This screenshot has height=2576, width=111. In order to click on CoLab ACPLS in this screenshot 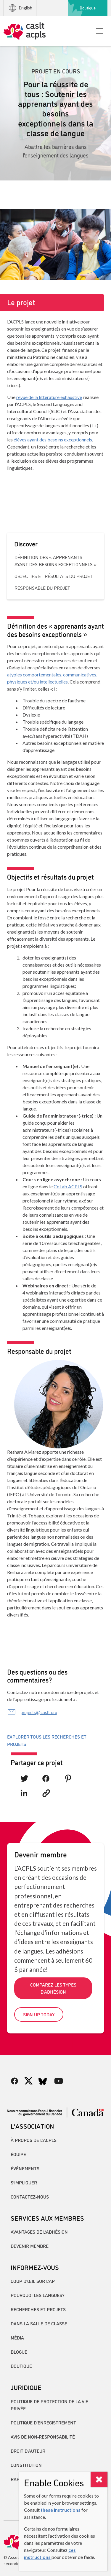, I will do `click(68, 1186)`.